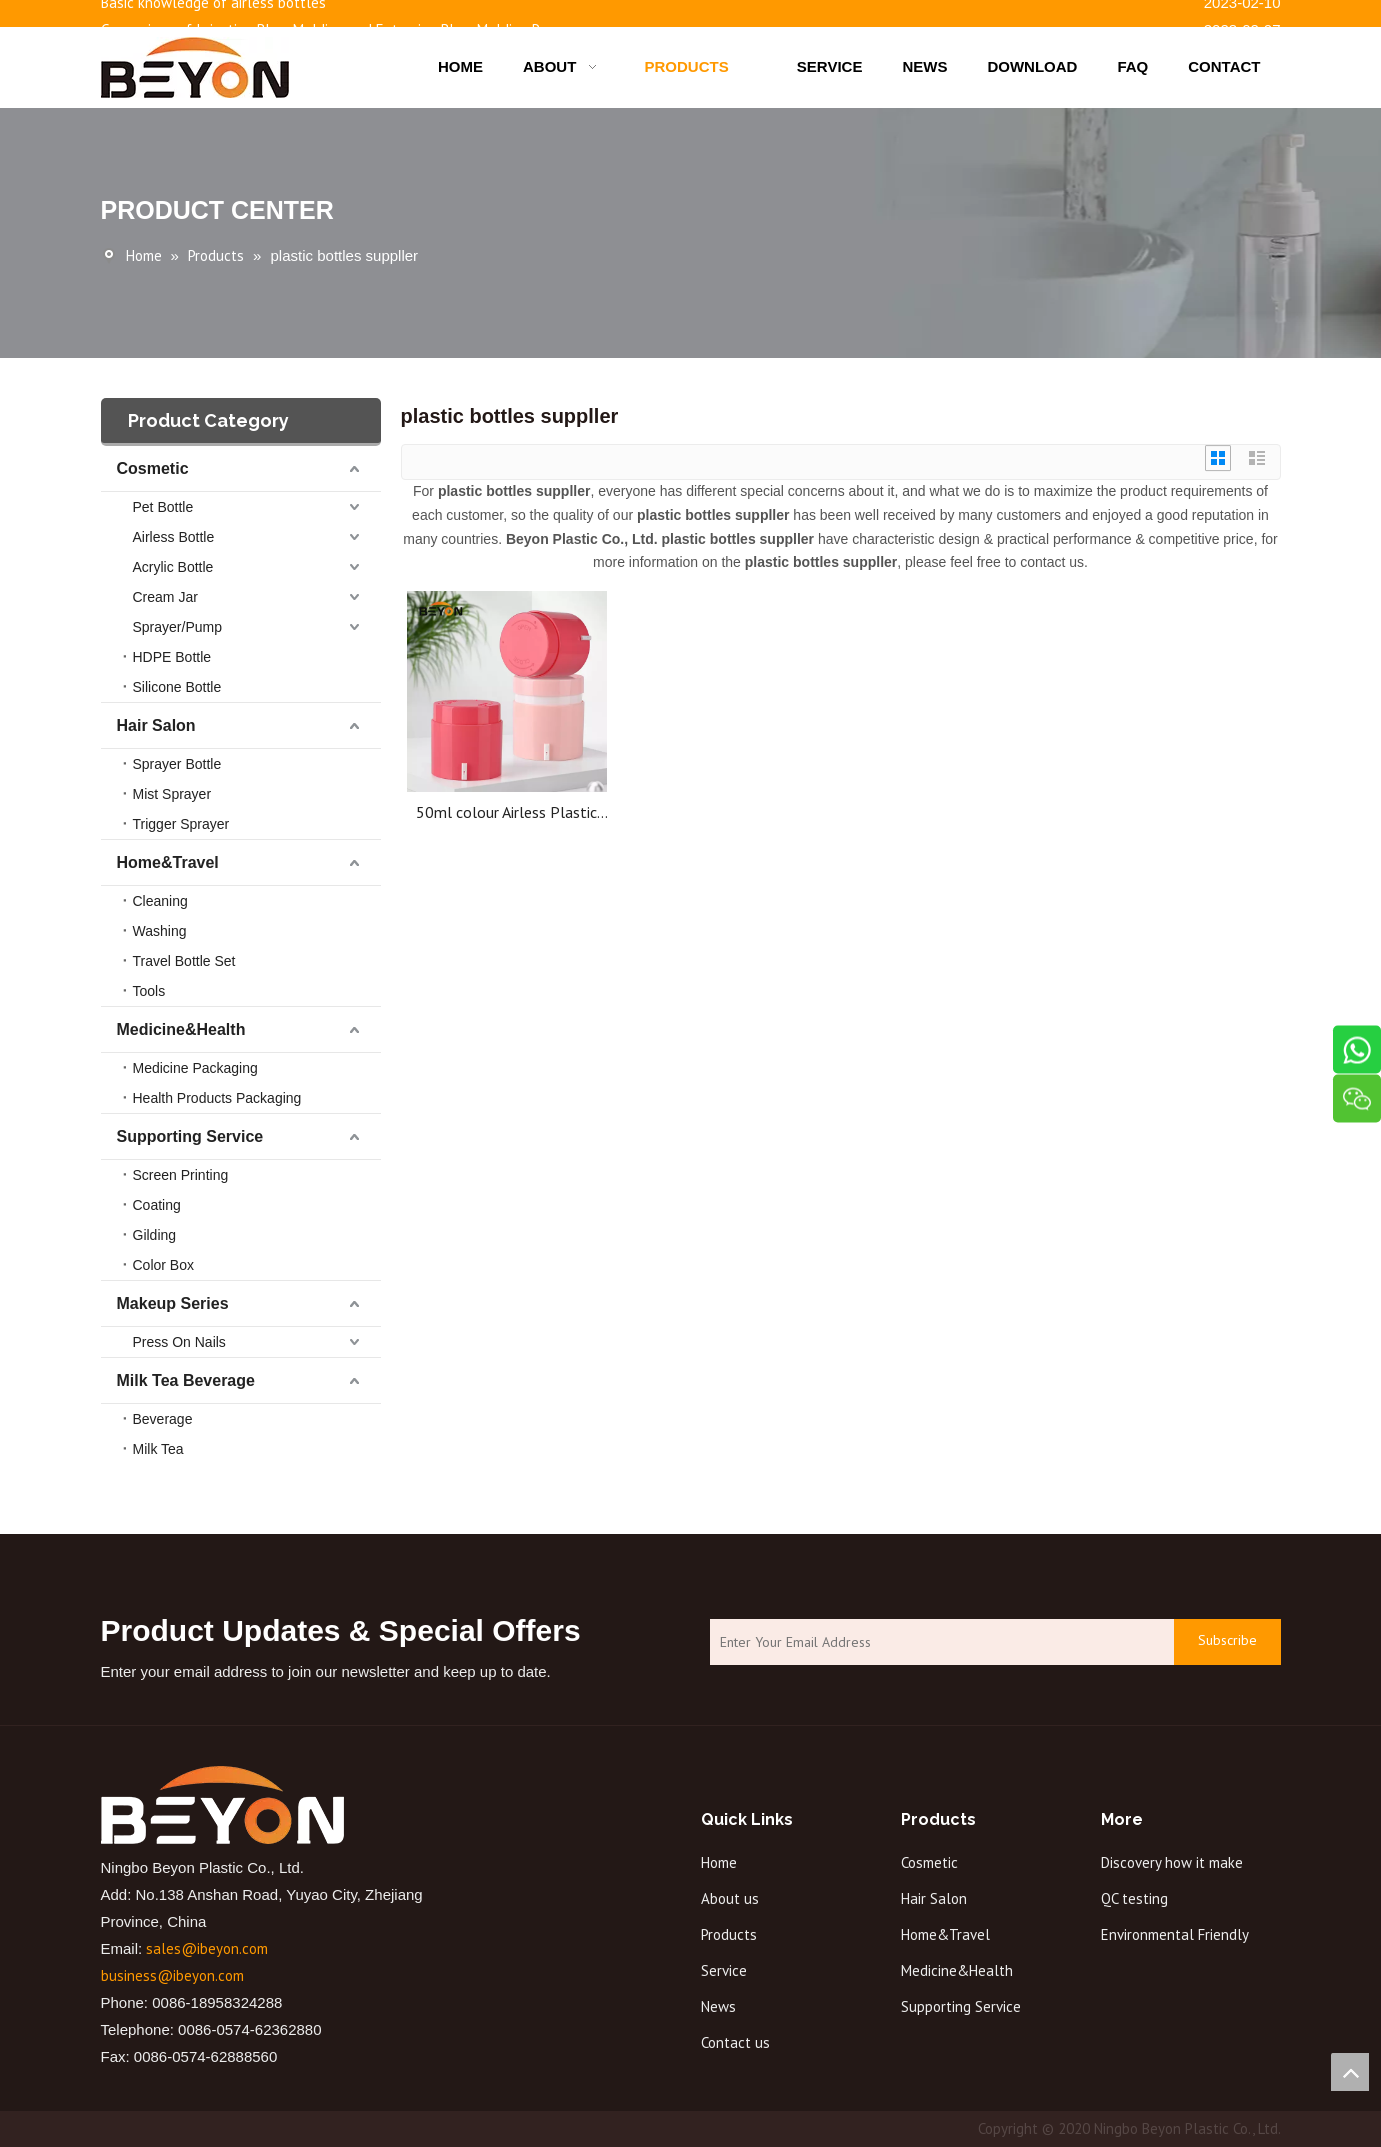 Image resolution: width=1381 pixels, height=2147 pixels. What do you see at coordinates (172, 1975) in the screenshot?
I see `business@ibeyon.com` at bounding box center [172, 1975].